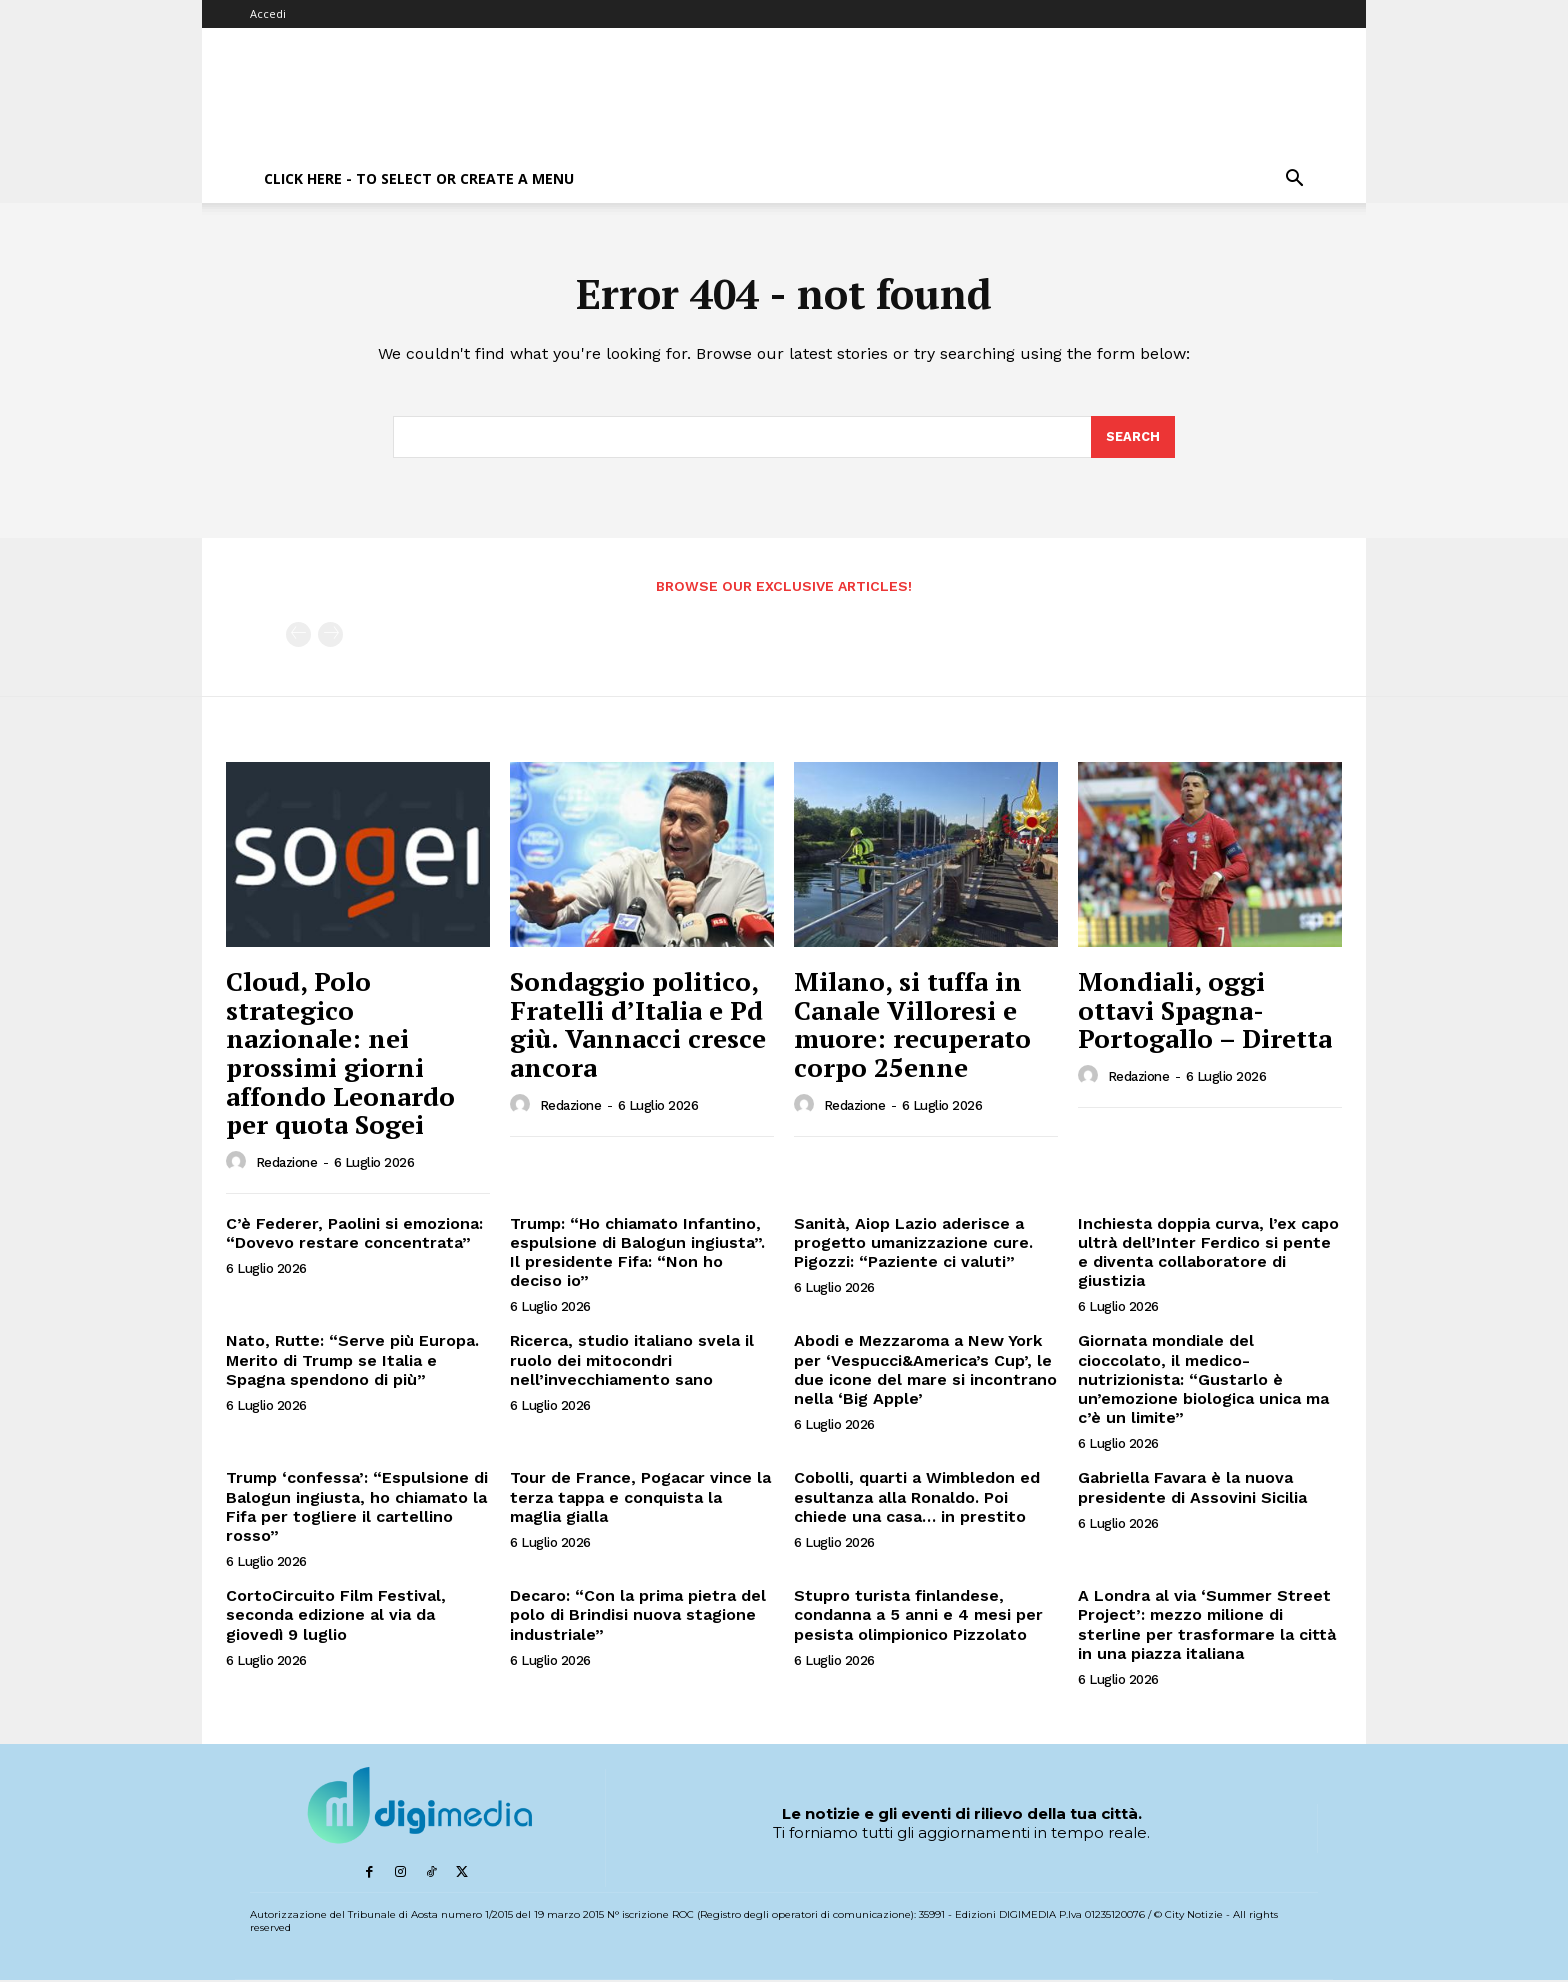 Image resolution: width=1568 pixels, height=1982 pixels. What do you see at coordinates (287, 1163) in the screenshot?
I see `Redazione` at bounding box center [287, 1163].